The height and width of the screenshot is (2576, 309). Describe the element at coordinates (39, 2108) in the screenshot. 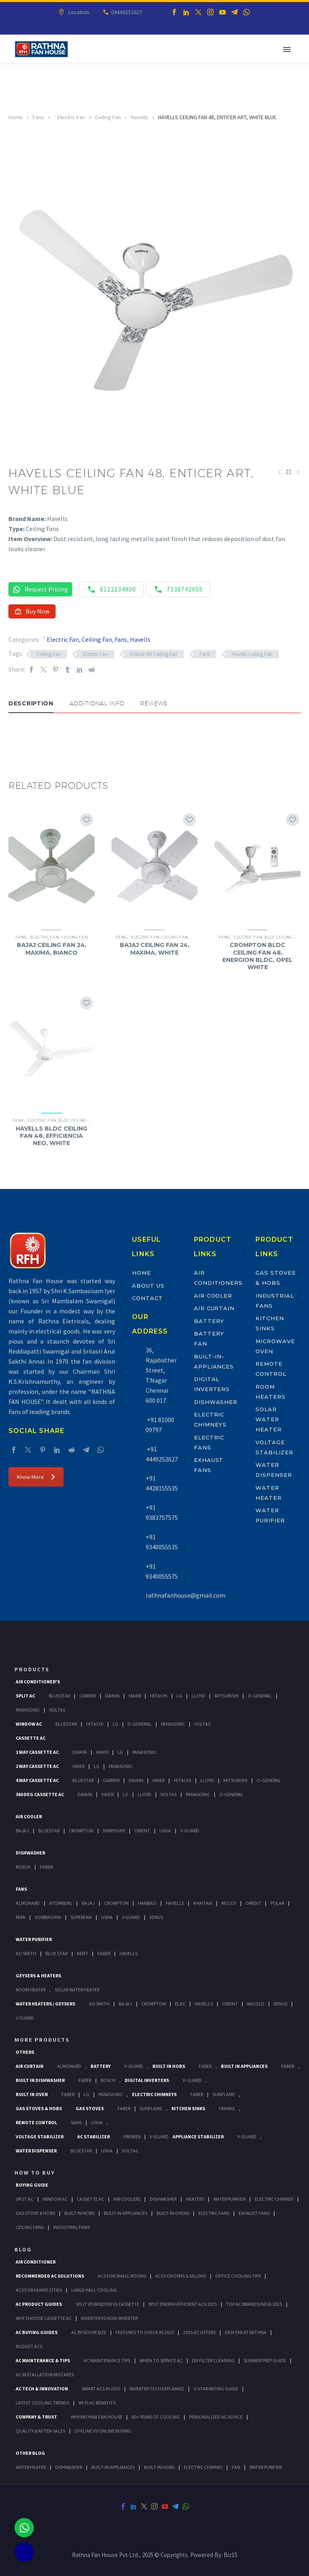

I see `Gas Stoves & Hobs` at that location.